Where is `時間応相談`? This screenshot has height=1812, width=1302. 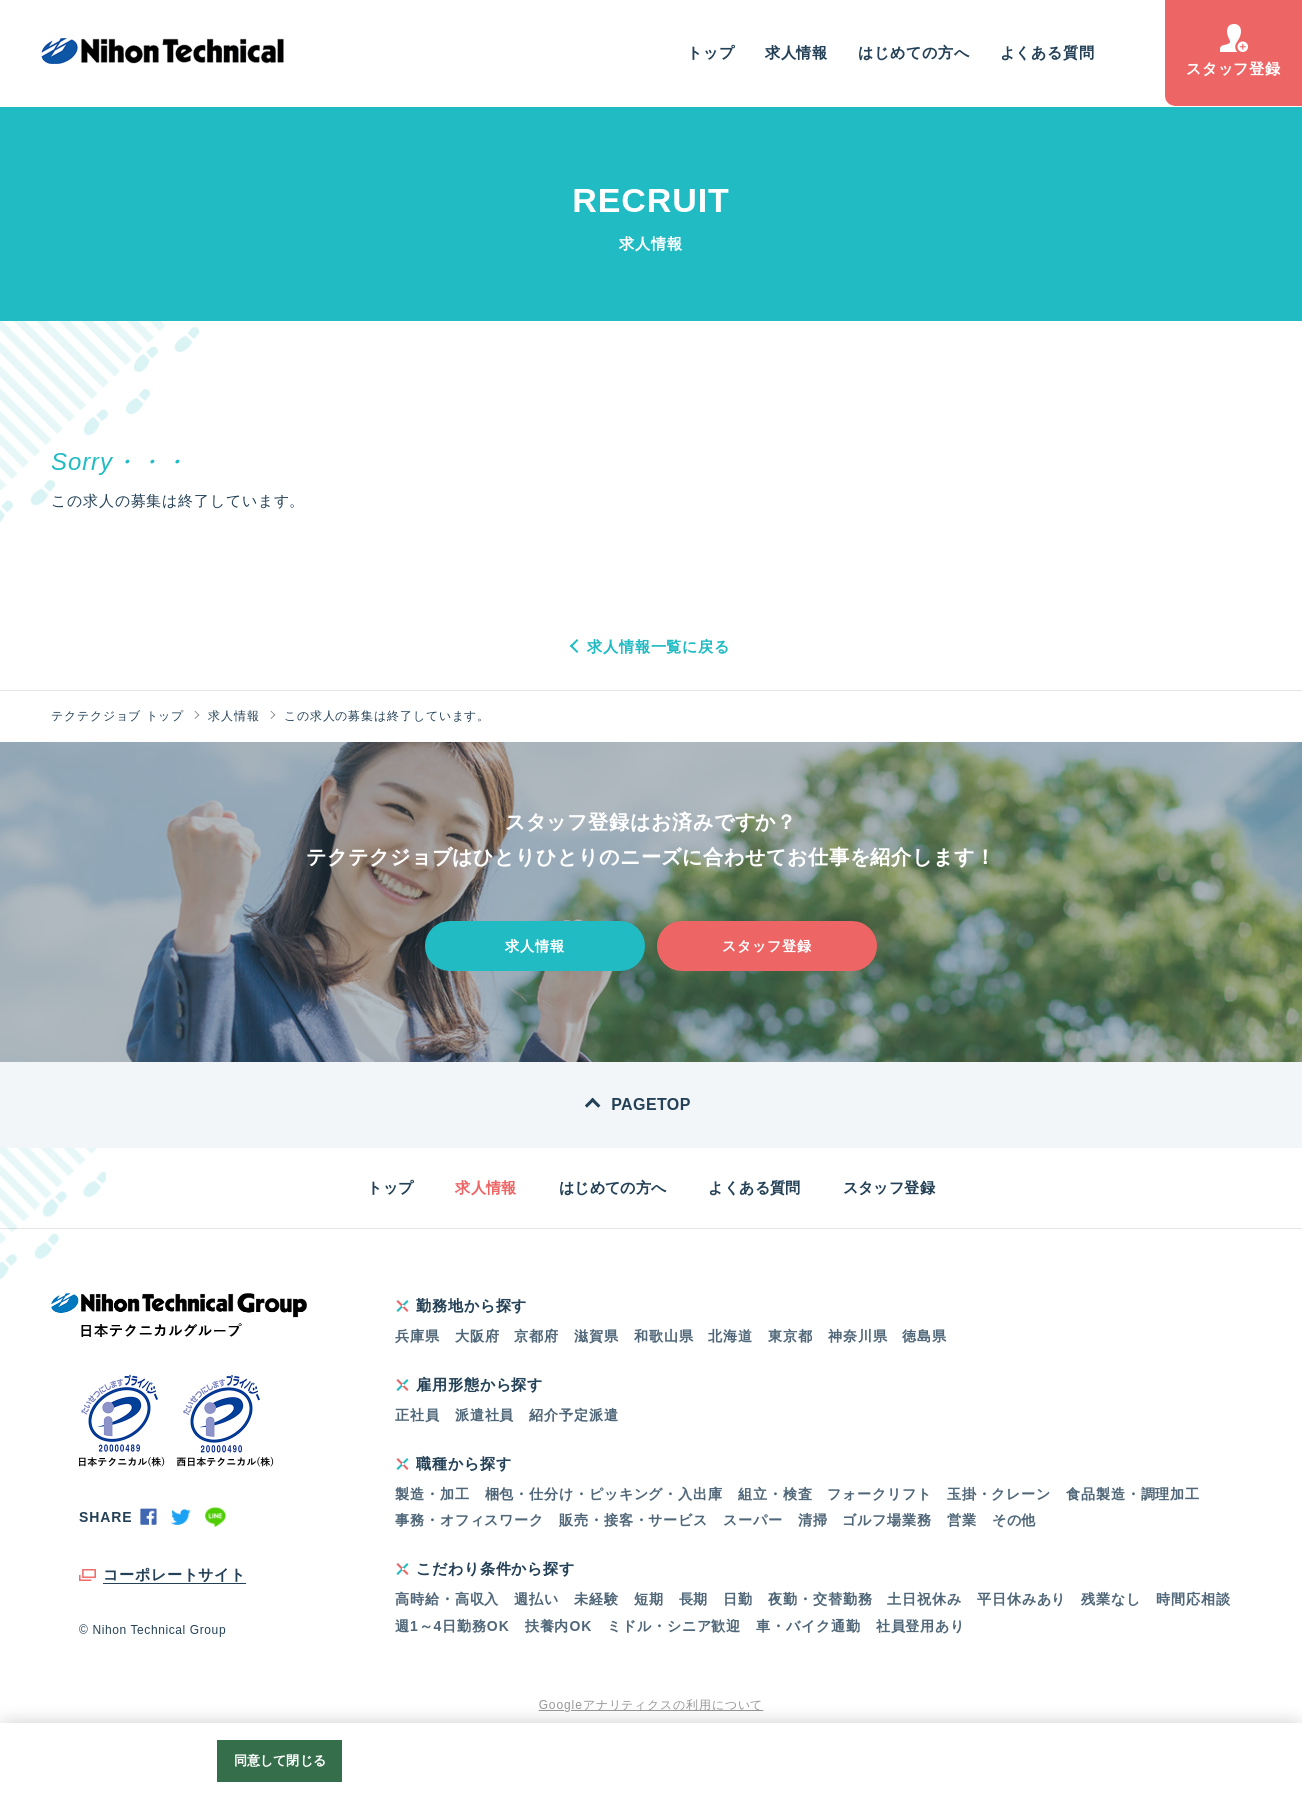
時間応相談 is located at coordinates (1193, 1599).